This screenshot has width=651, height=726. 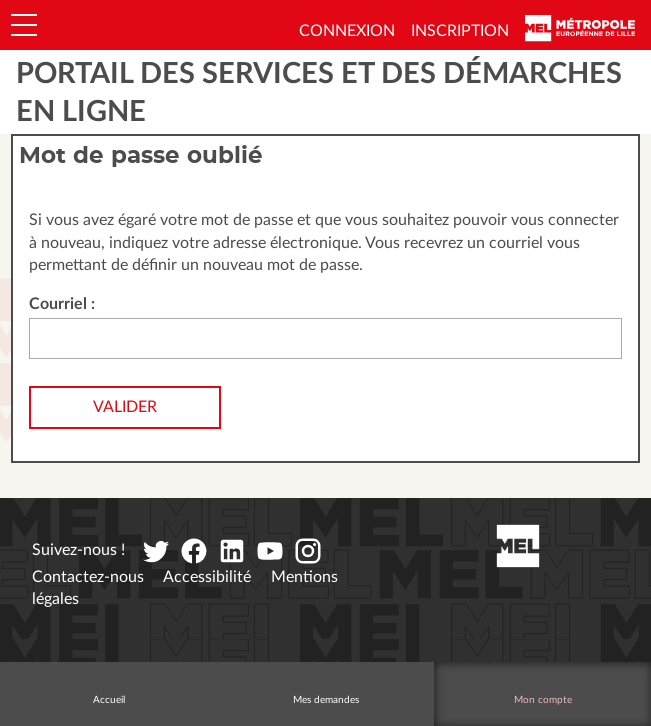 I want to click on Accessibilité, so click(x=207, y=577).